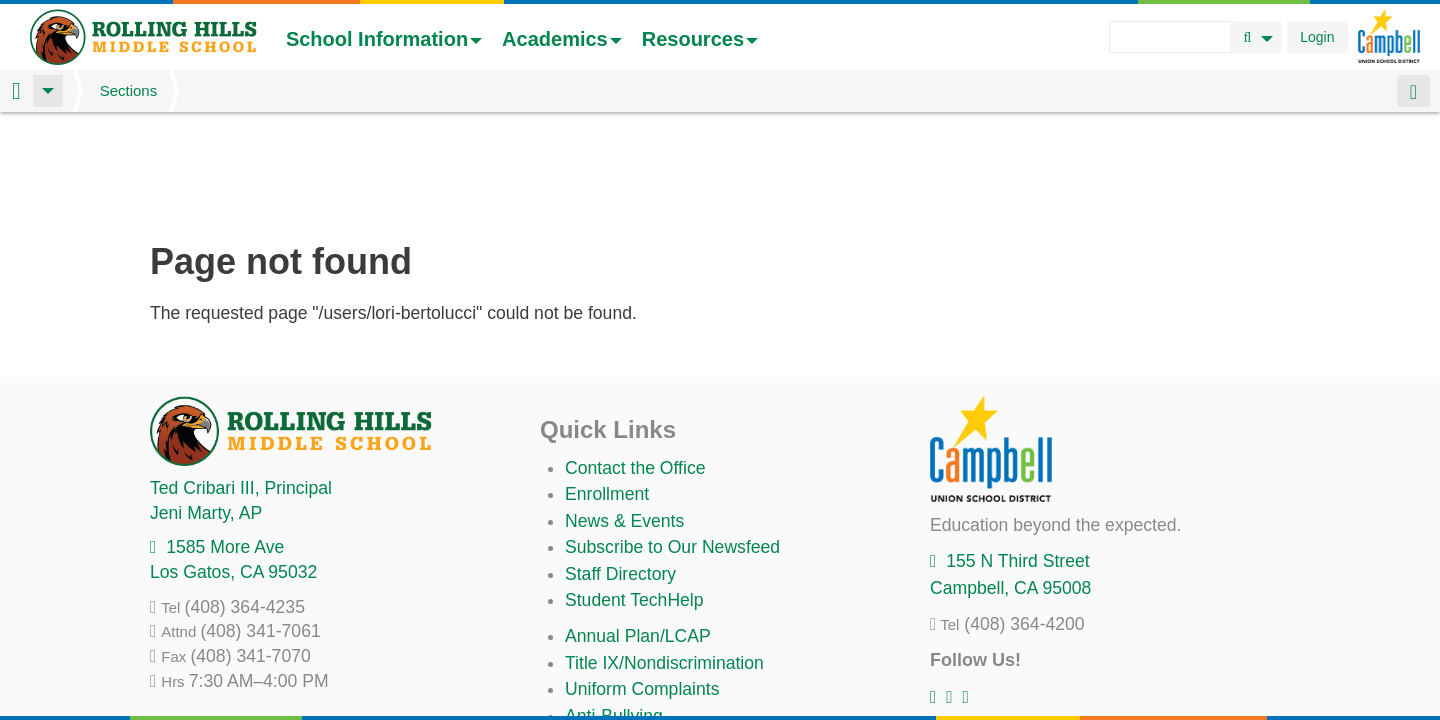 Image resolution: width=1440 pixels, height=720 pixels. What do you see at coordinates (624, 416) in the screenshot?
I see `News & Events` at bounding box center [624, 416].